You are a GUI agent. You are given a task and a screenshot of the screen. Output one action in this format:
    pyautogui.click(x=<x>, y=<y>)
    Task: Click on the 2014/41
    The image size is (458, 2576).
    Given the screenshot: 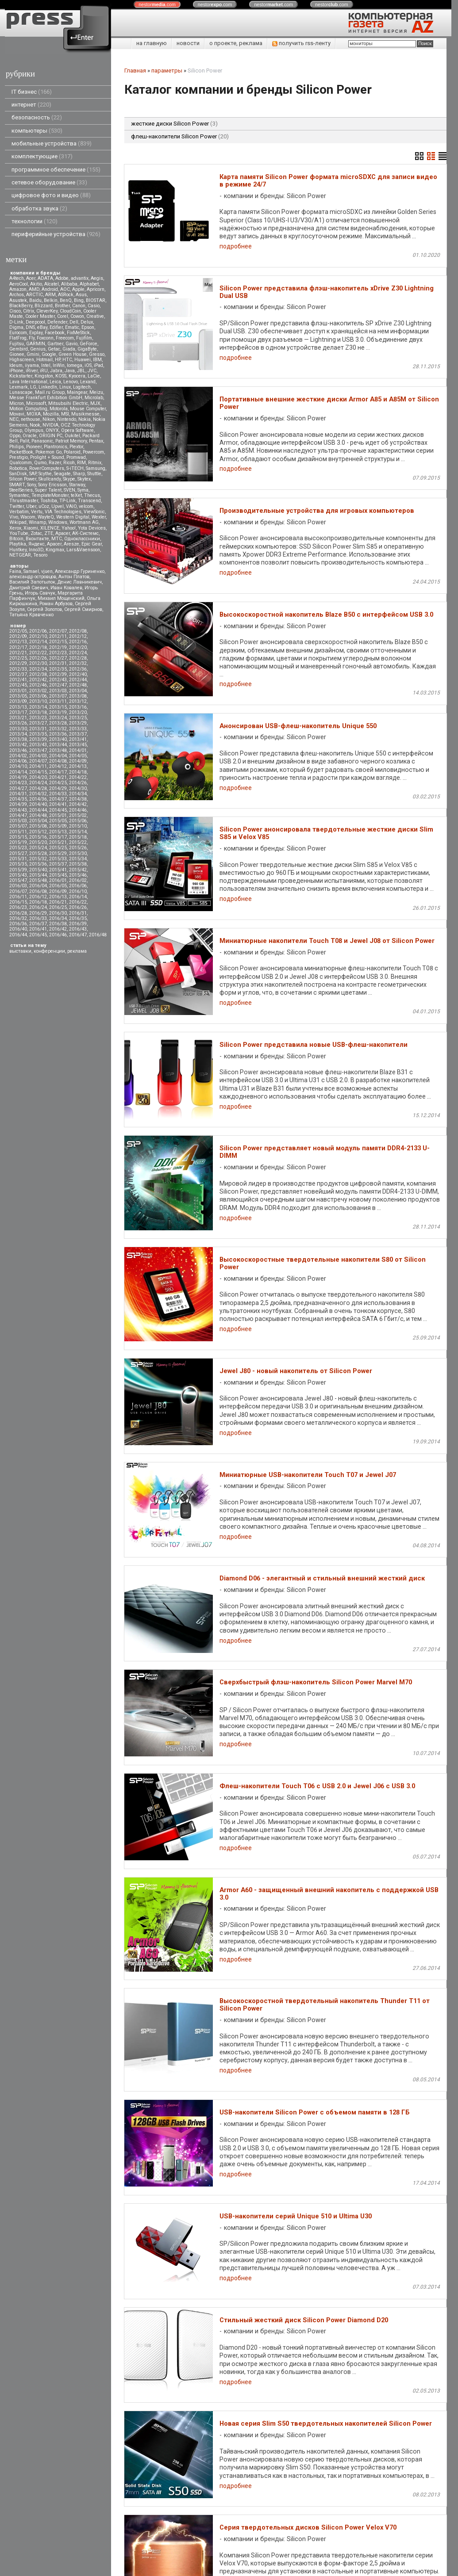 What is the action you would take?
    pyautogui.click(x=58, y=804)
    